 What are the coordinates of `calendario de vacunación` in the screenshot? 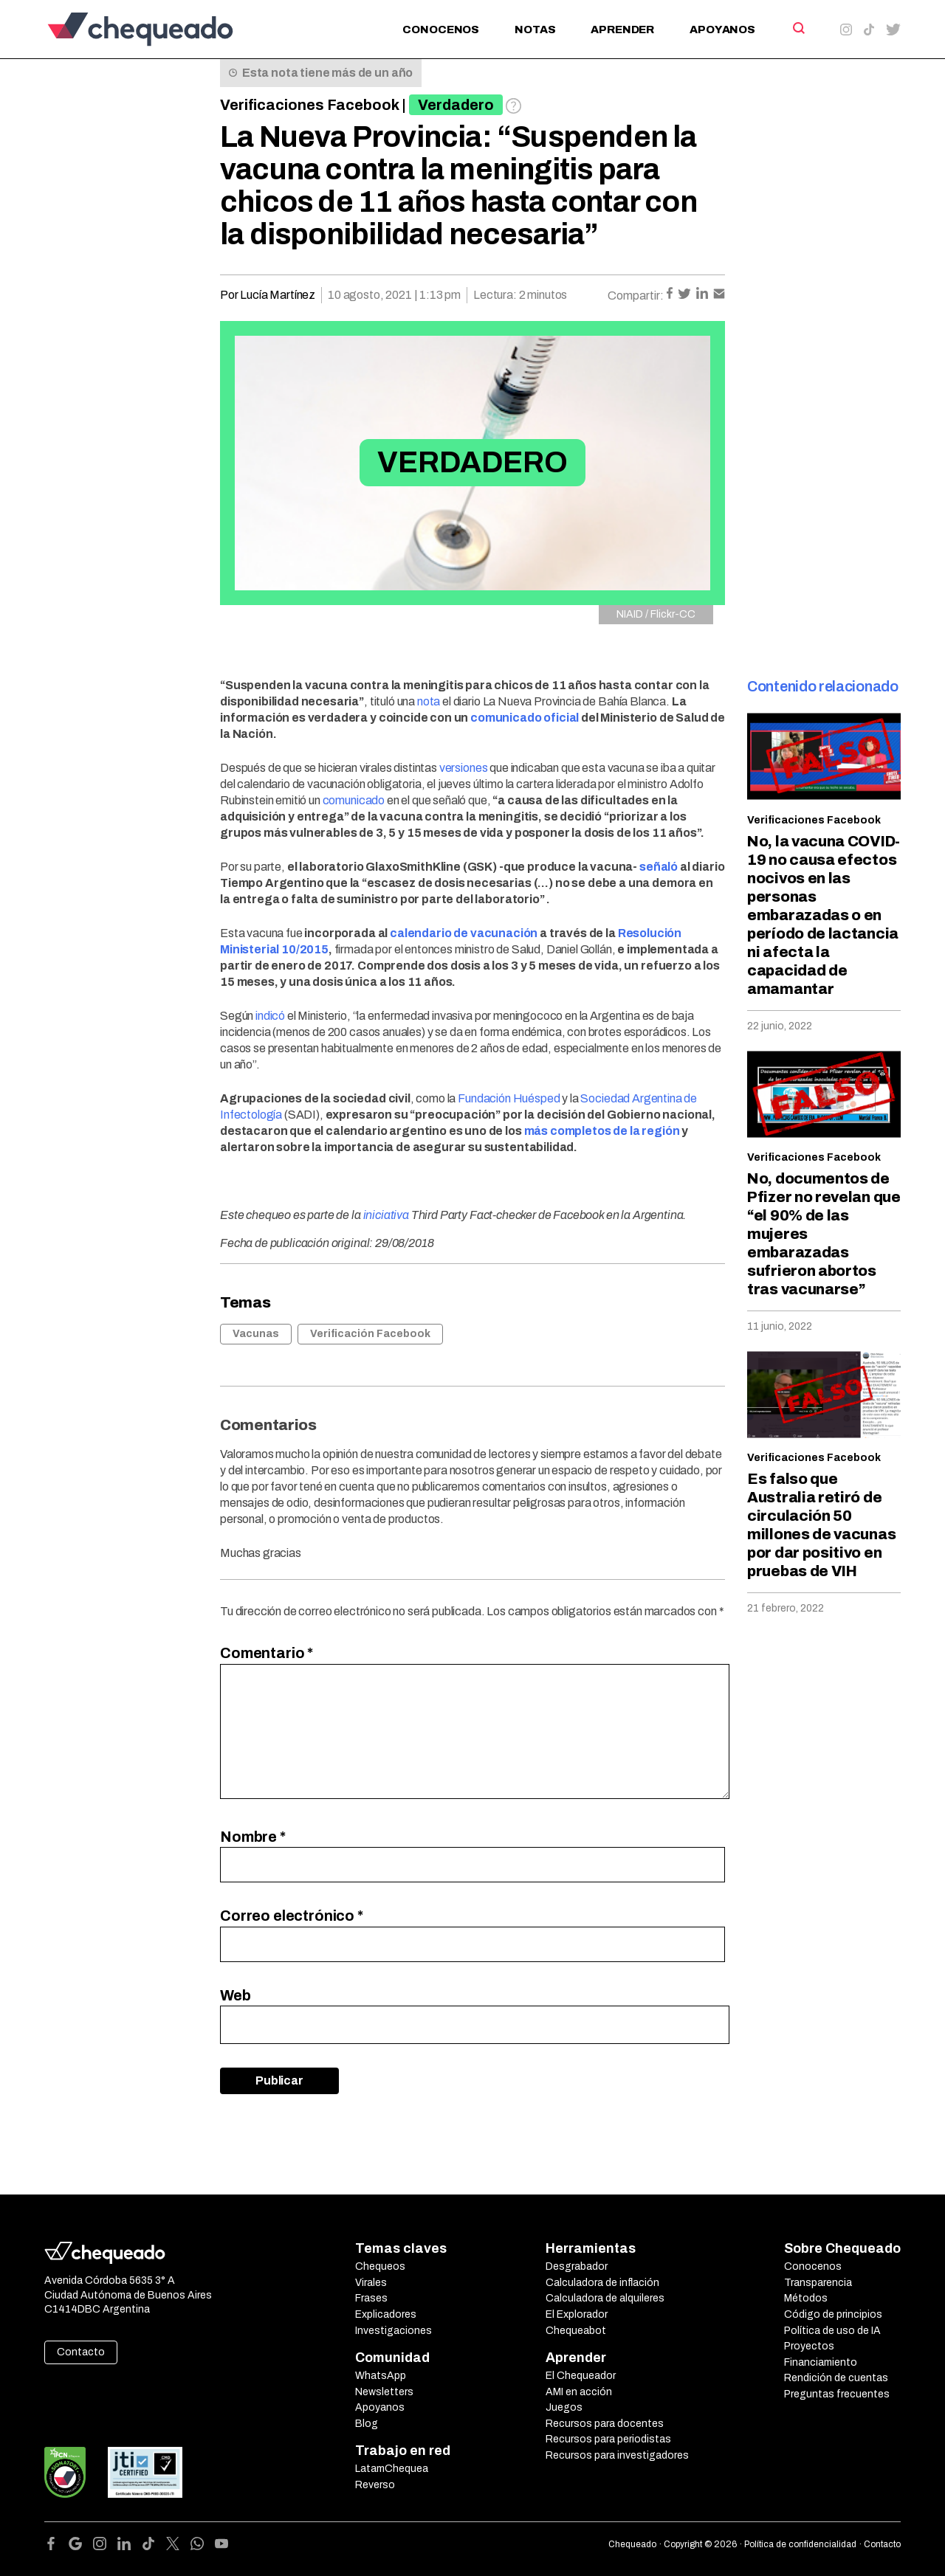 It's located at (463, 933).